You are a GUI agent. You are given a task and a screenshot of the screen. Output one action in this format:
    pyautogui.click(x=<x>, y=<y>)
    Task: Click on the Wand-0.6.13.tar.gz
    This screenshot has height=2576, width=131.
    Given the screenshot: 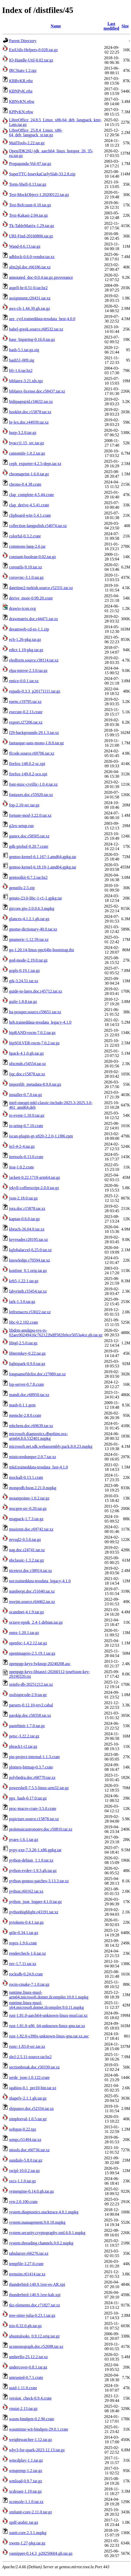 What is the action you would take?
    pyautogui.click(x=24, y=246)
    